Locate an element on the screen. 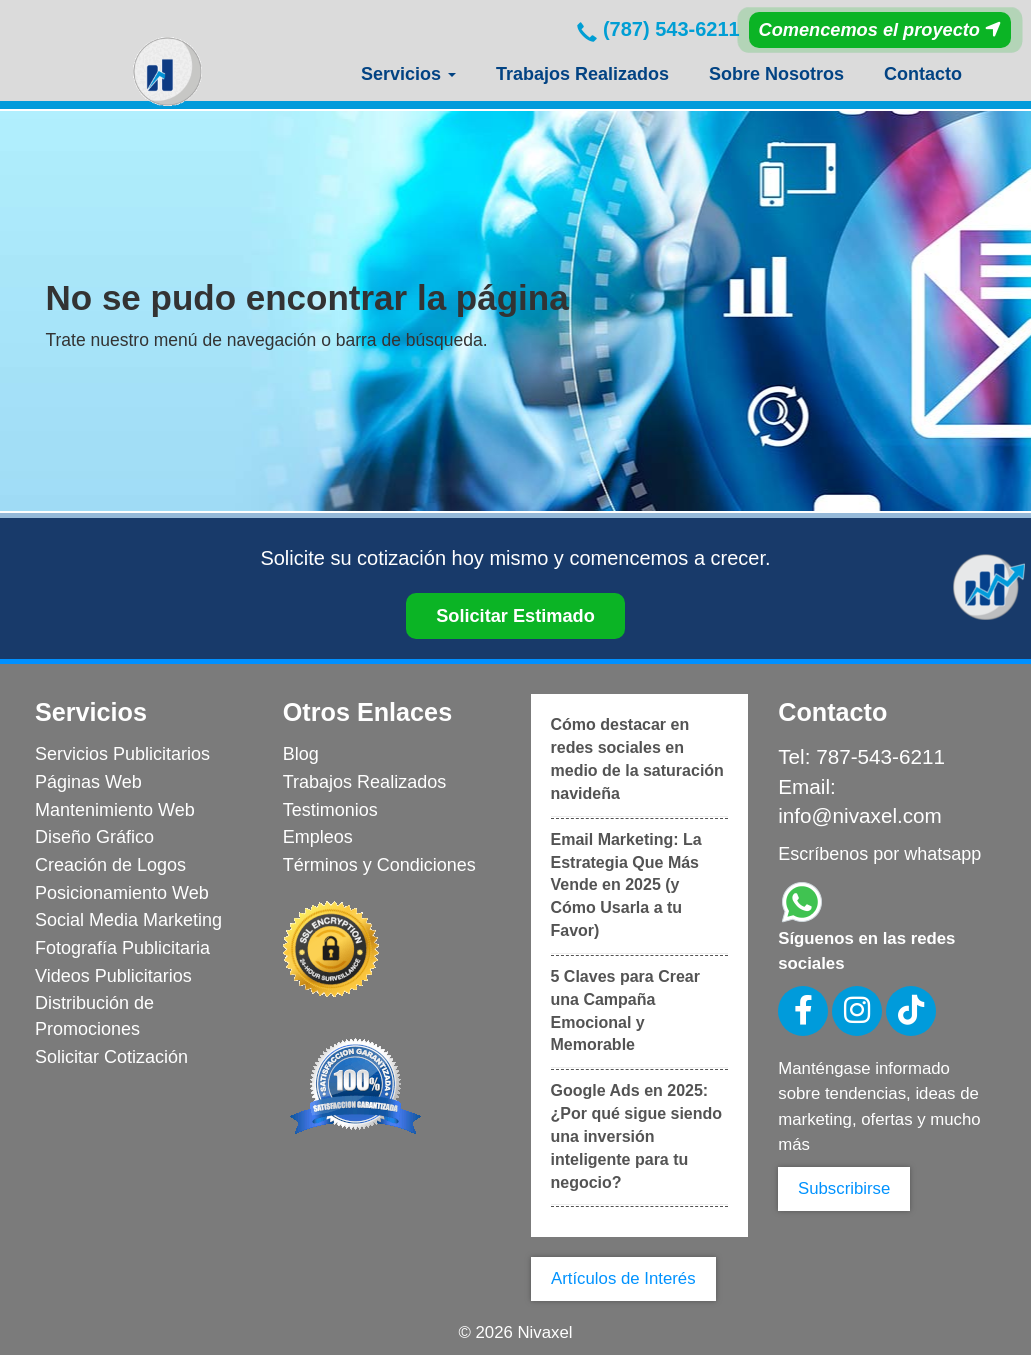 Image resolution: width=1031 pixels, height=1355 pixels. Social Media Marketing is located at coordinates (128, 920).